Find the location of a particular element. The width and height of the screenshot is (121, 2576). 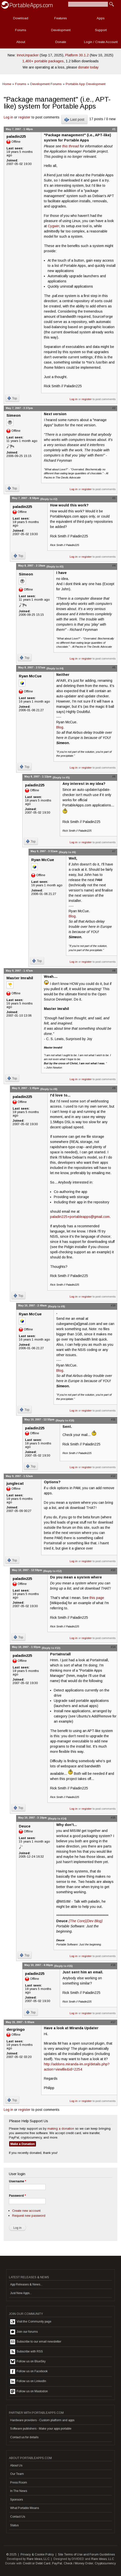

Rare Ideas, LLC is located at coordinates (38, 2559).